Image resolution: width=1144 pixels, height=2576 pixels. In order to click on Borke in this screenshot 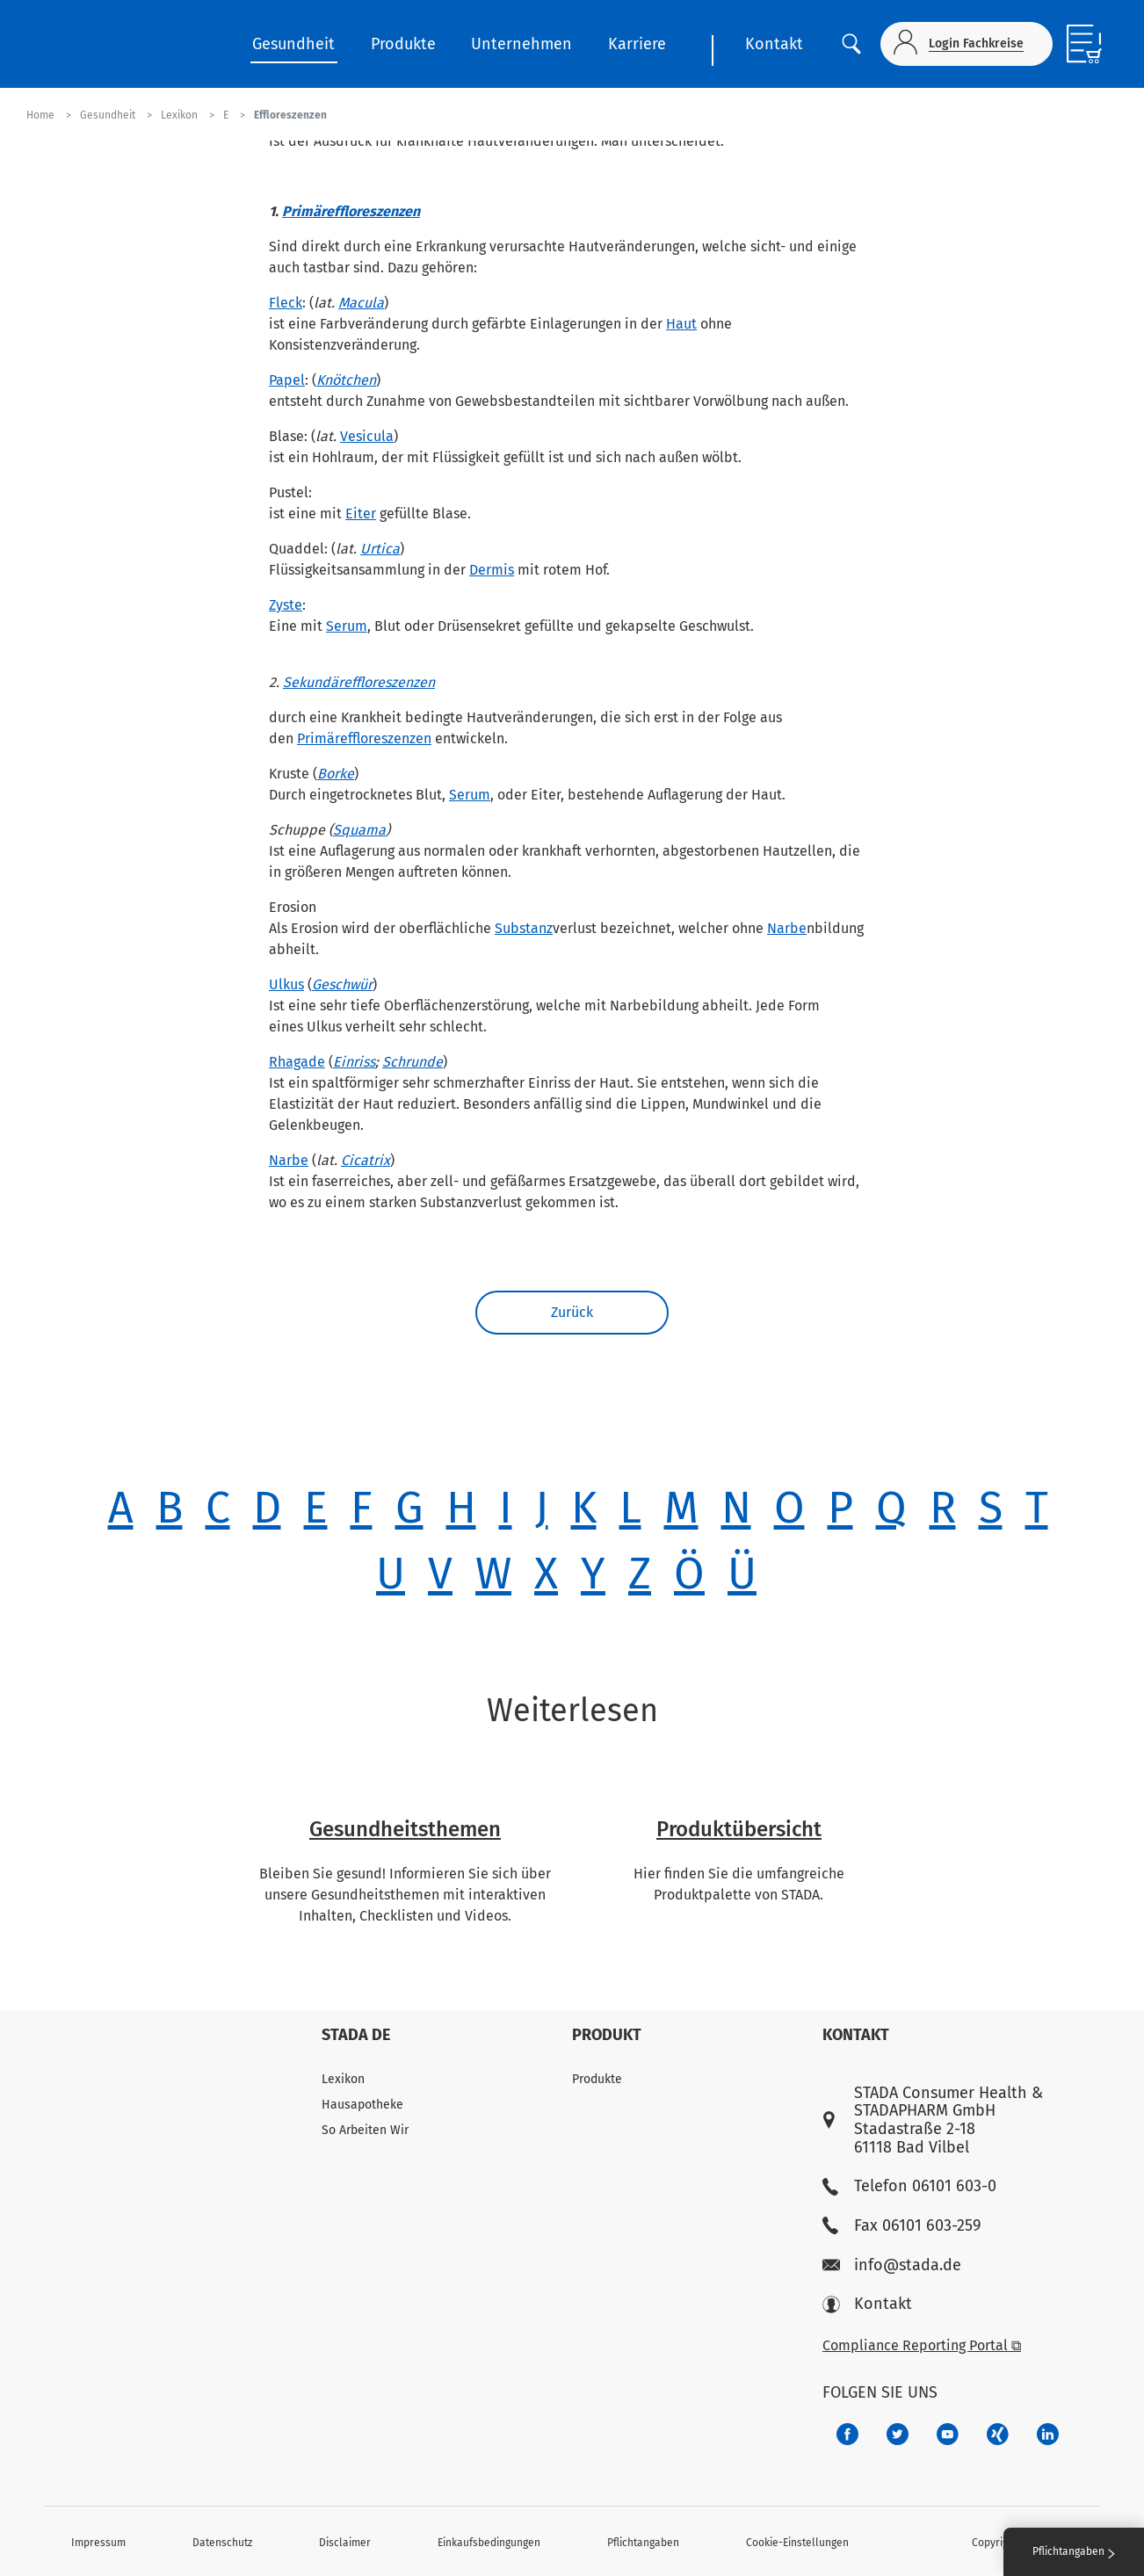, I will do `click(335, 773)`.